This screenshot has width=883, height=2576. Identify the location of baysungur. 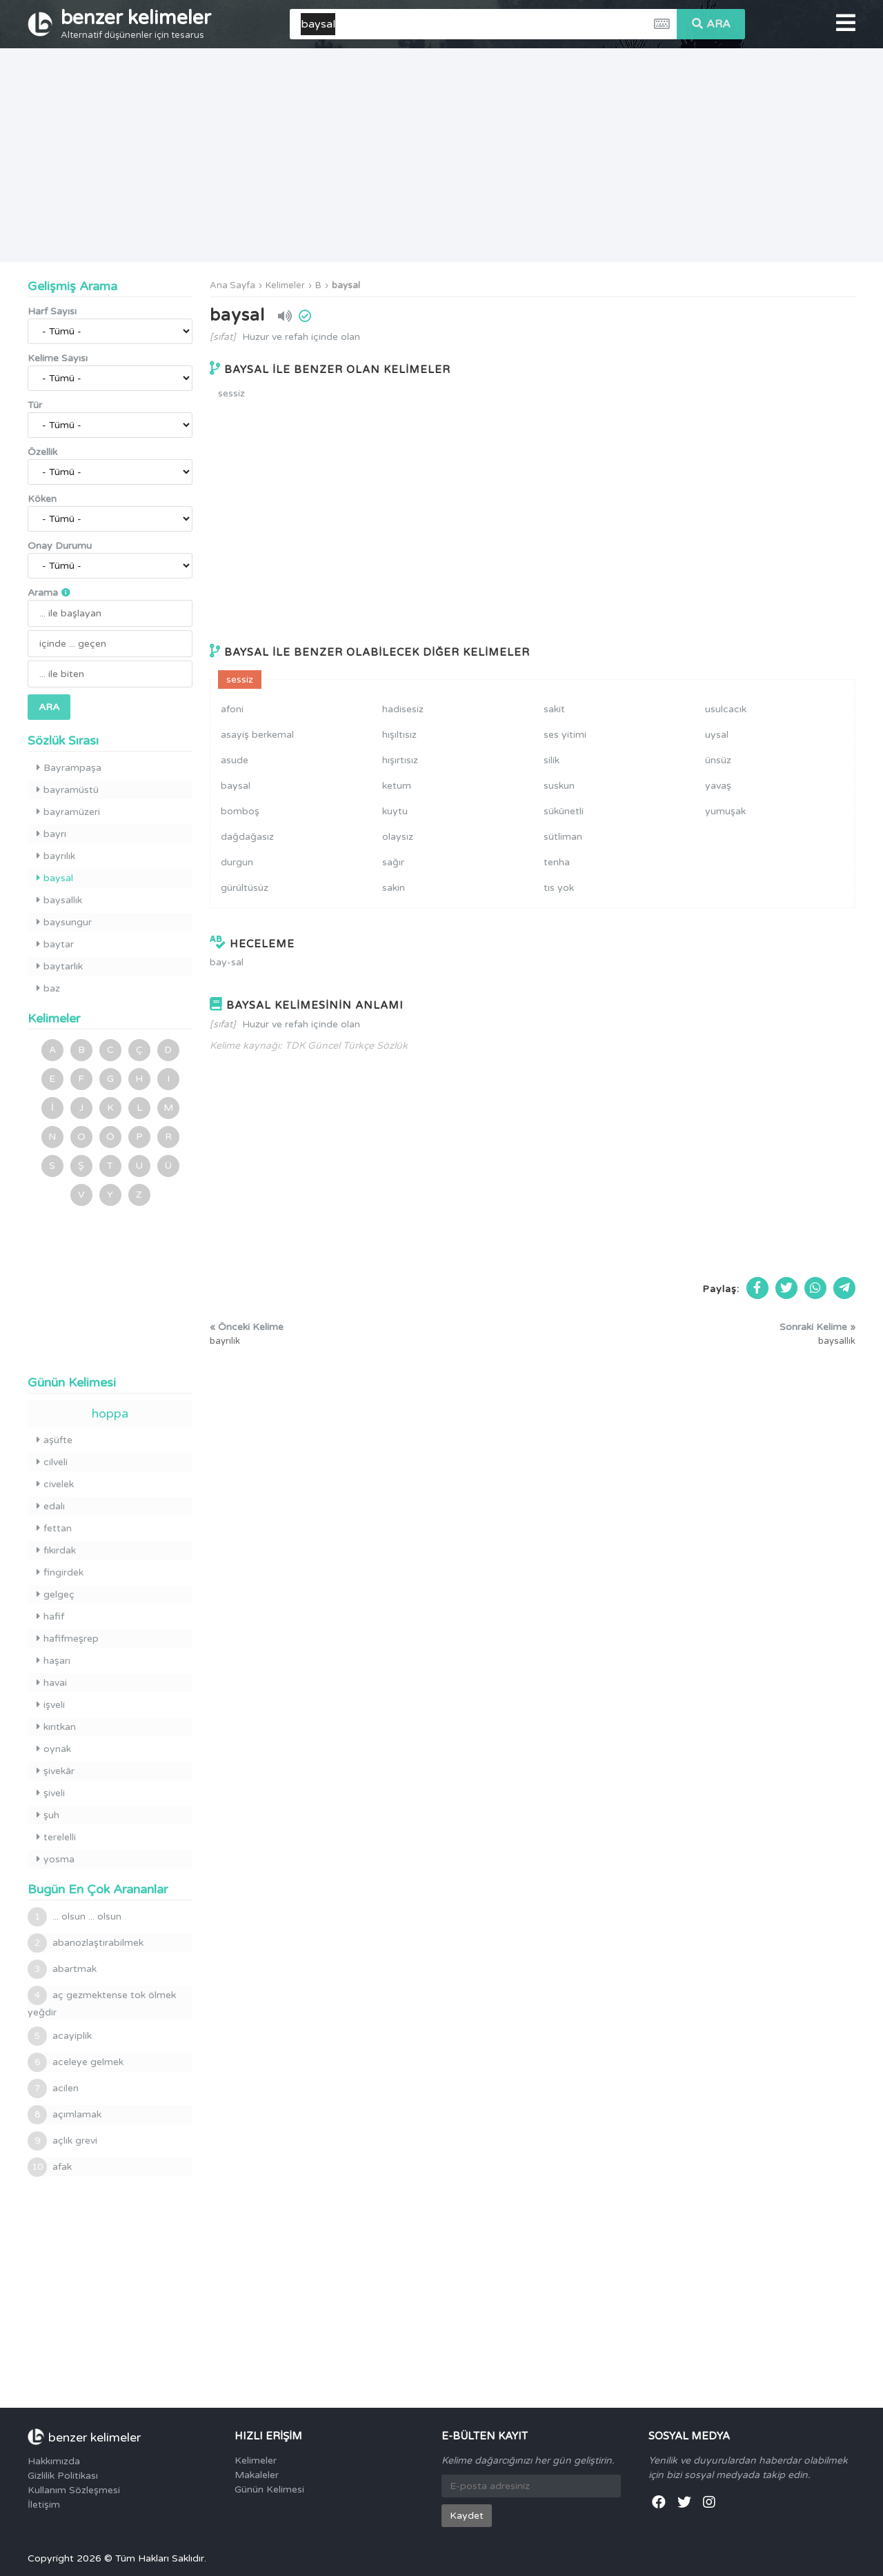
(64, 922).